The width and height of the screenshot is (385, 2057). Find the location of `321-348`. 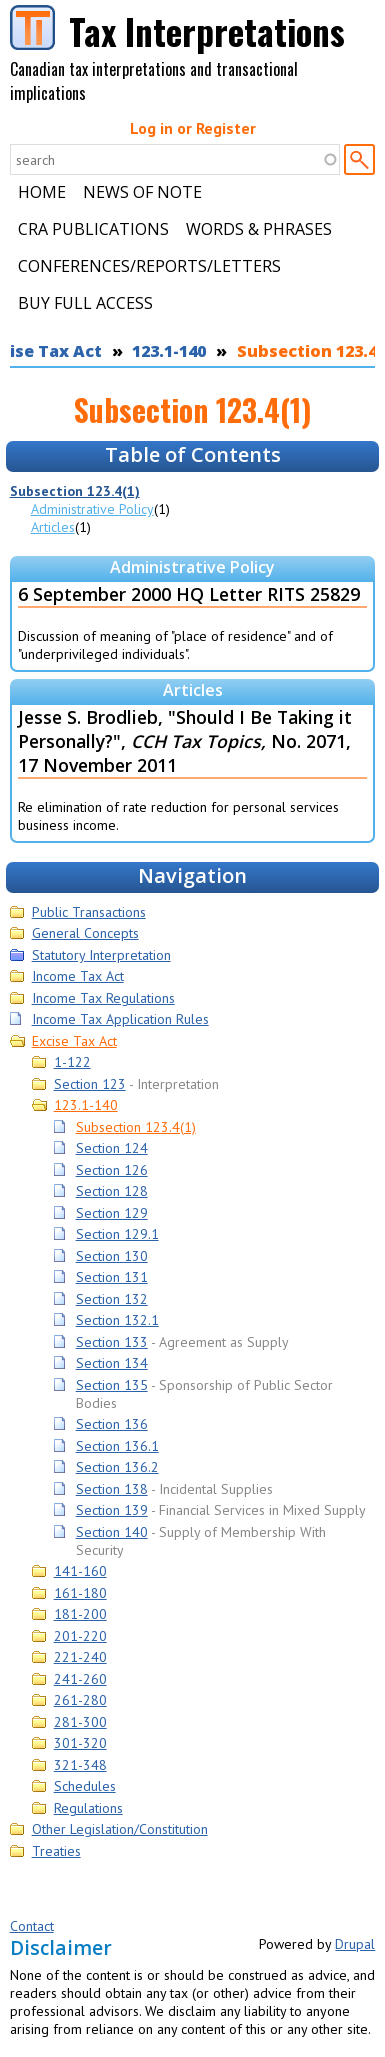

321-348 is located at coordinates (80, 1765).